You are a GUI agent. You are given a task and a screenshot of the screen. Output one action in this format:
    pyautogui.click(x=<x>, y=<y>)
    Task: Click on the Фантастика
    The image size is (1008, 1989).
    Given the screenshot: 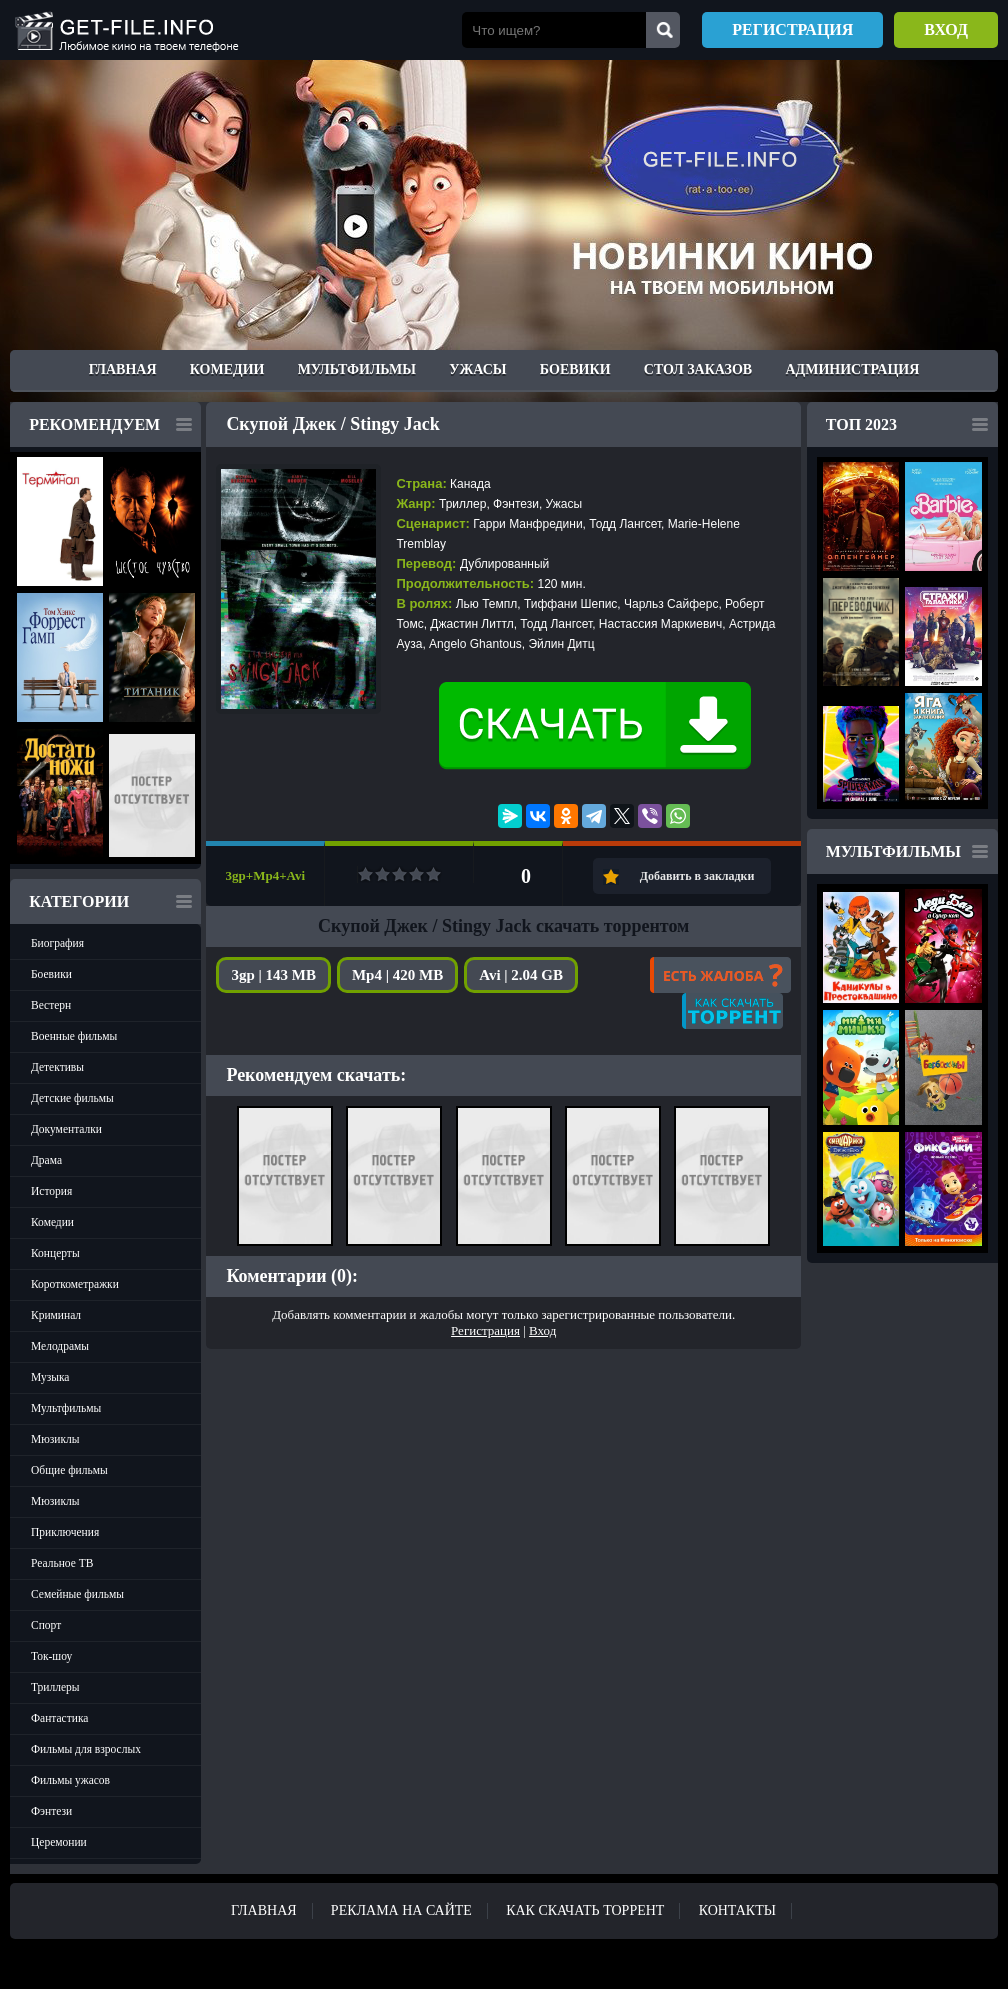 What is the action you would take?
    pyautogui.click(x=59, y=1718)
    